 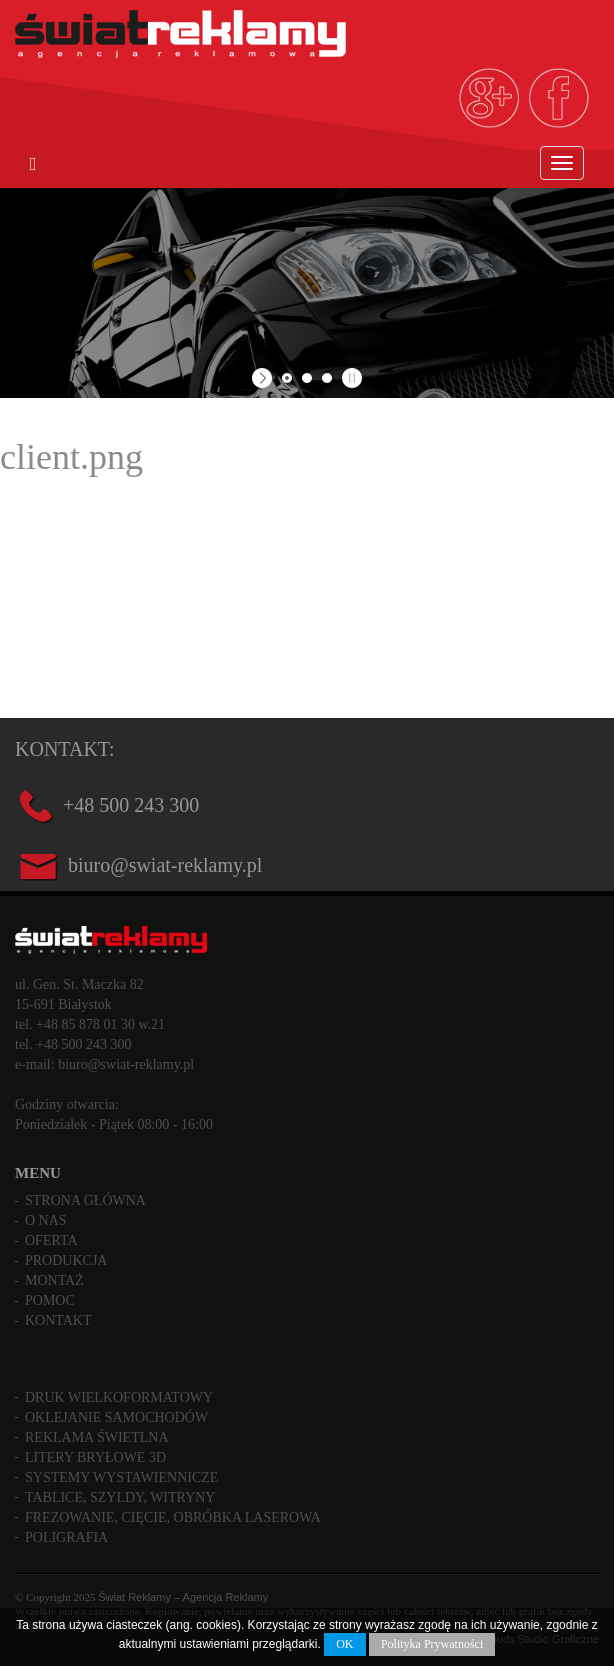 What do you see at coordinates (327, 378) in the screenshot?
I see `[jump to slide 3]` at bounding box center [327, 378].